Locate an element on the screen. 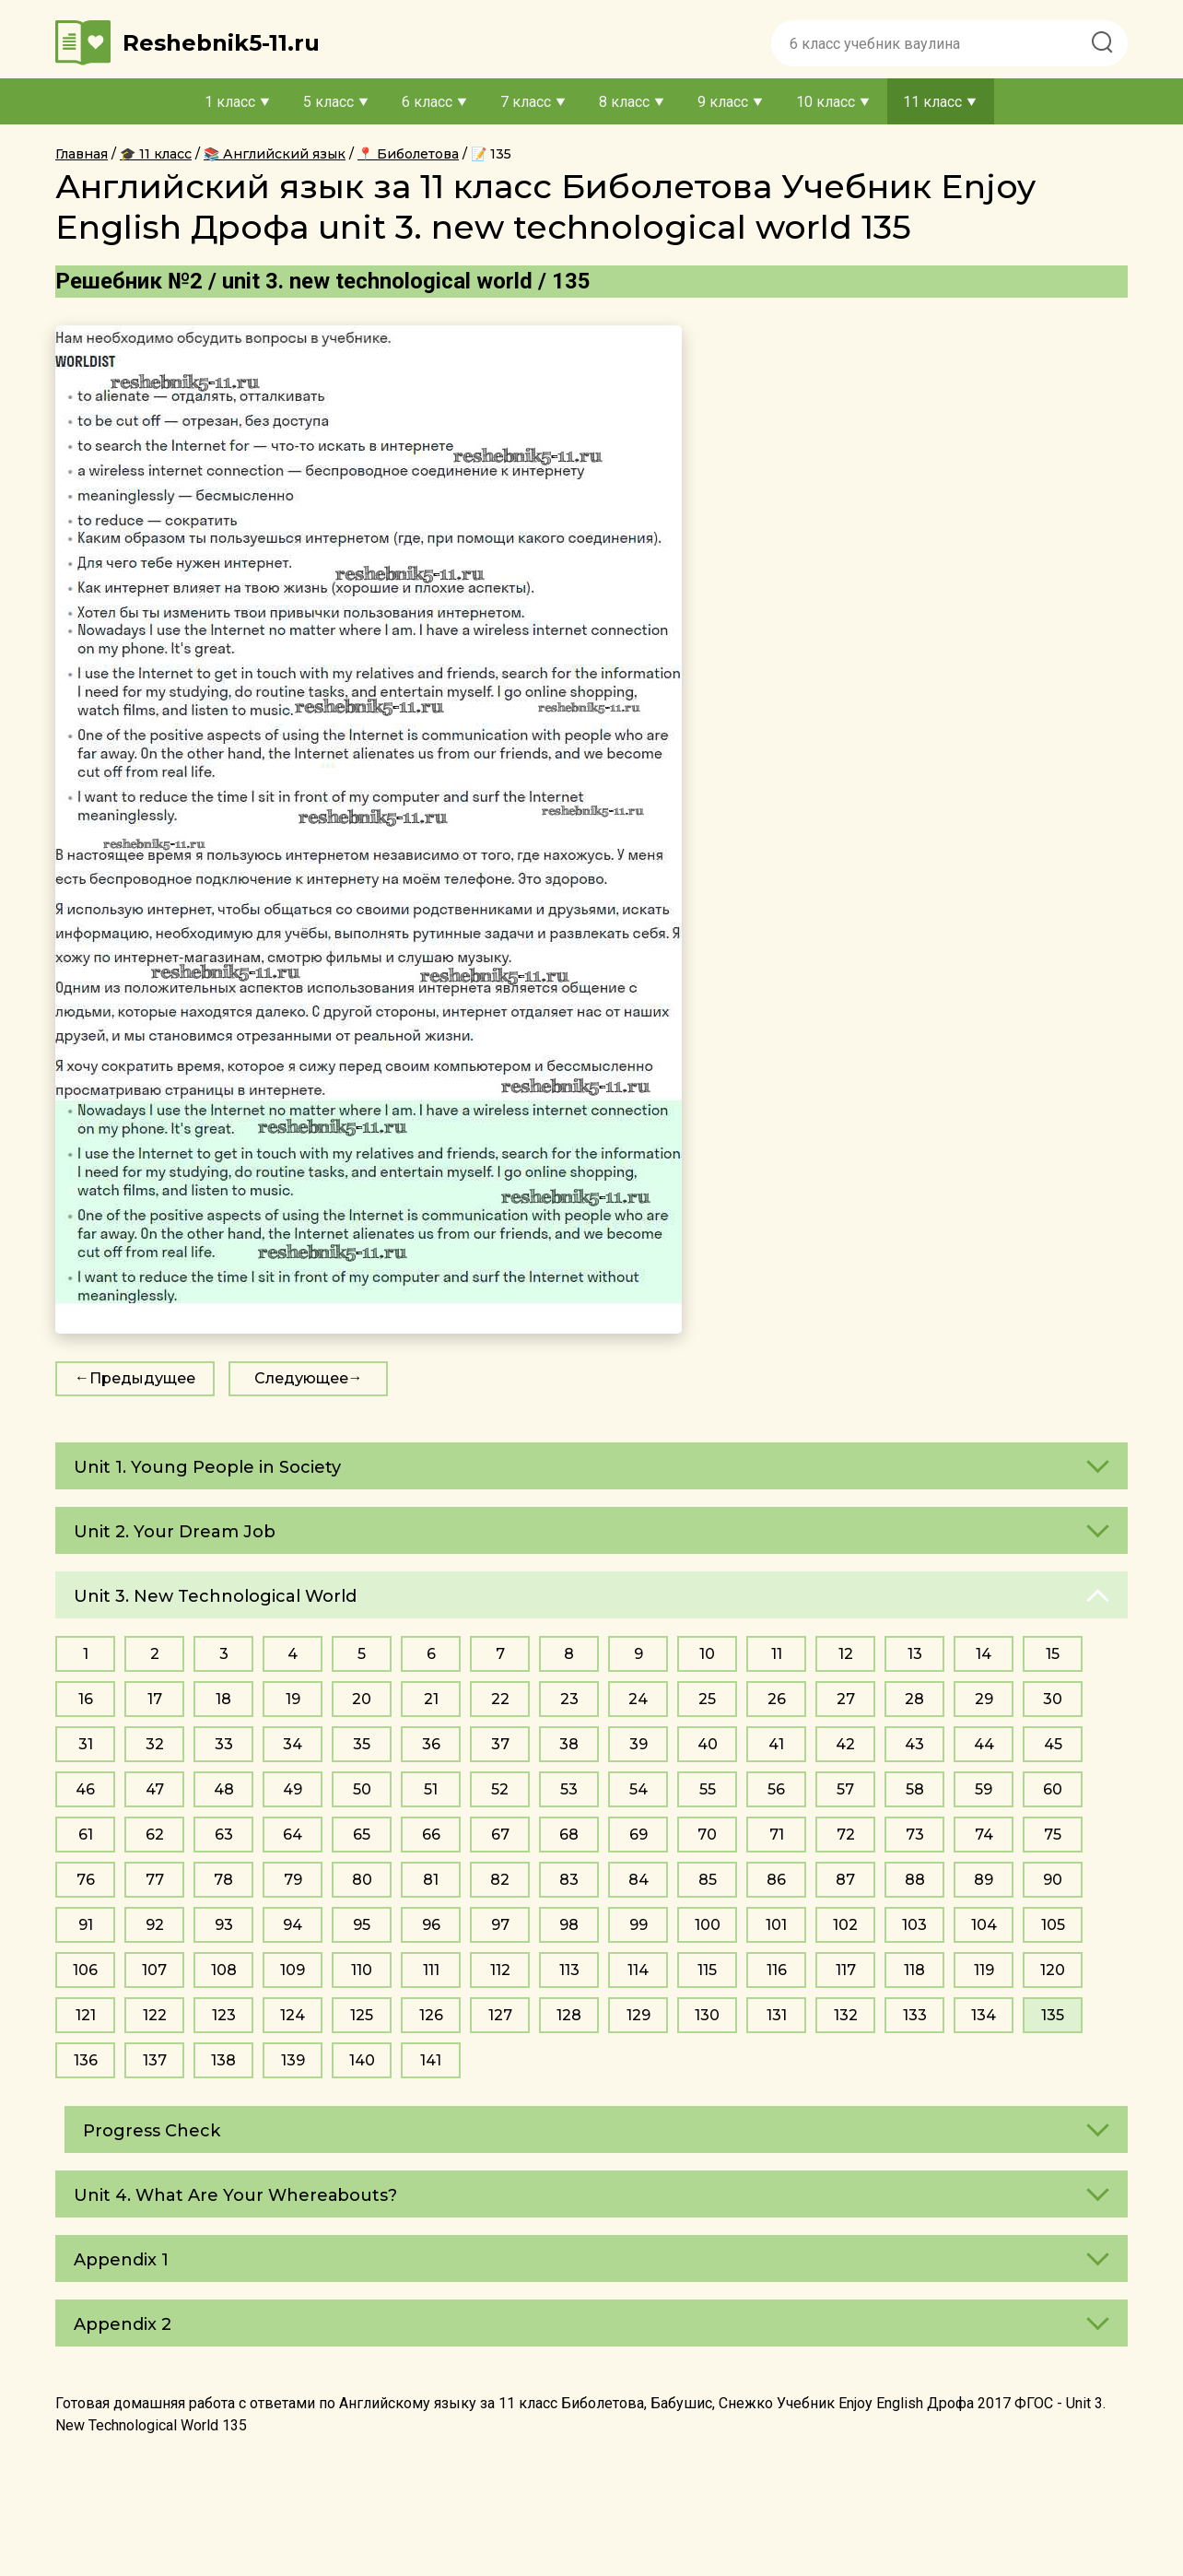 This screenshot has height=2576, width=1183. 81 is located at coordinates (431, 1879).